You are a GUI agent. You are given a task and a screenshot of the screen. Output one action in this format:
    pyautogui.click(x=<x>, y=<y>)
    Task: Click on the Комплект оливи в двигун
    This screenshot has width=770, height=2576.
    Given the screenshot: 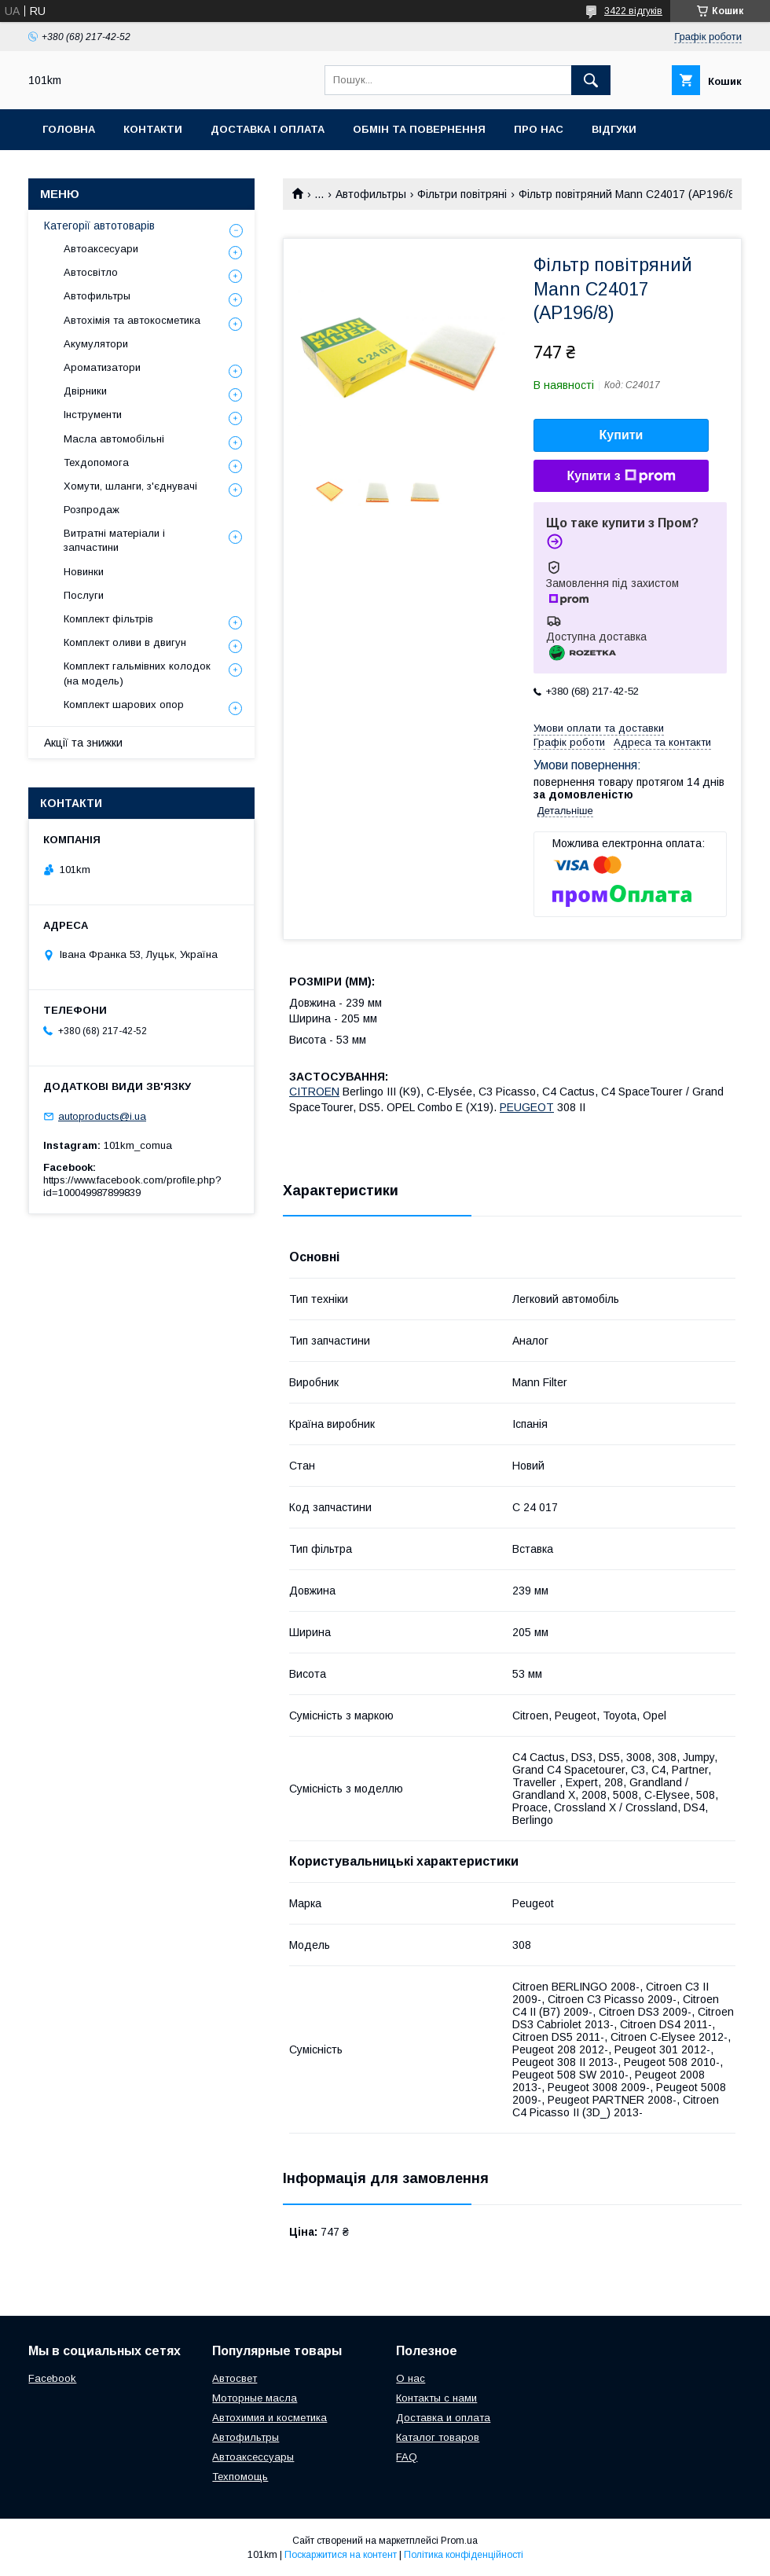 What is the action you would take?
    pyautogui.click(x=125, y=642)
    